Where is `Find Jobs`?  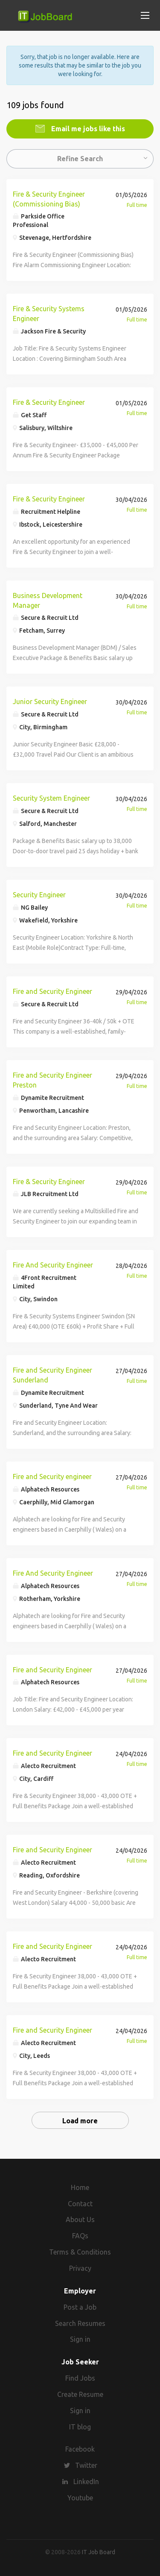
Find Jobs is located at coordinates (80, 2378).